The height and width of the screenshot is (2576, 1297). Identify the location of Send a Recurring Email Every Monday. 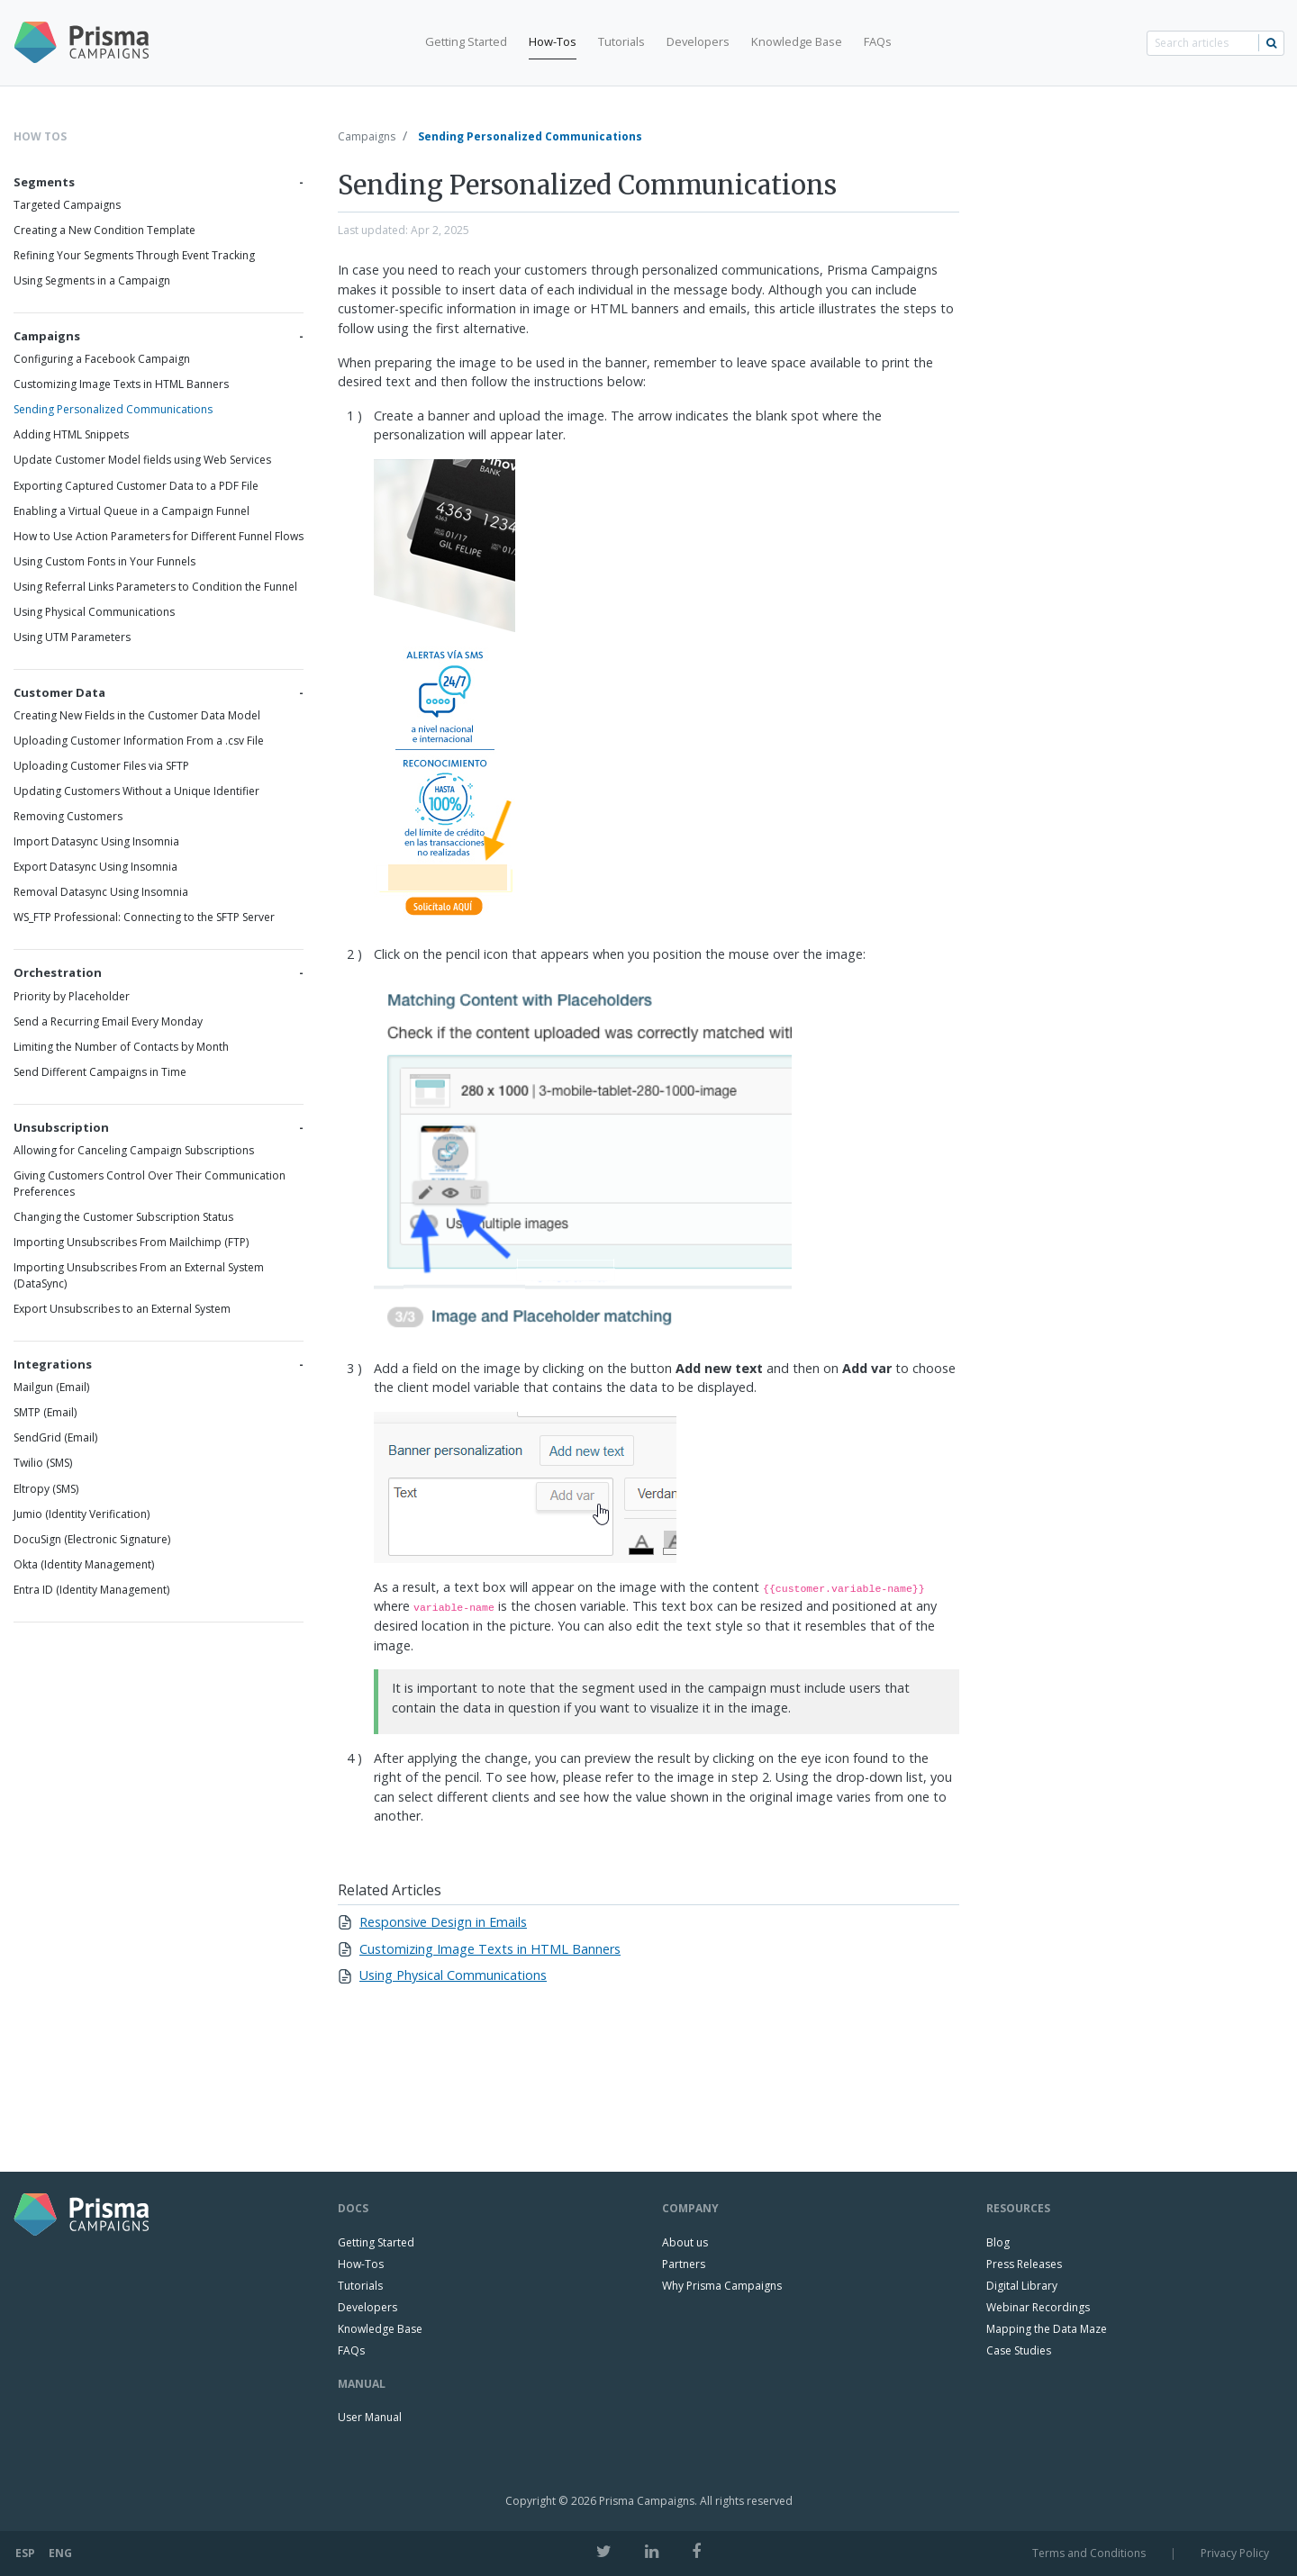
(108, 1021).